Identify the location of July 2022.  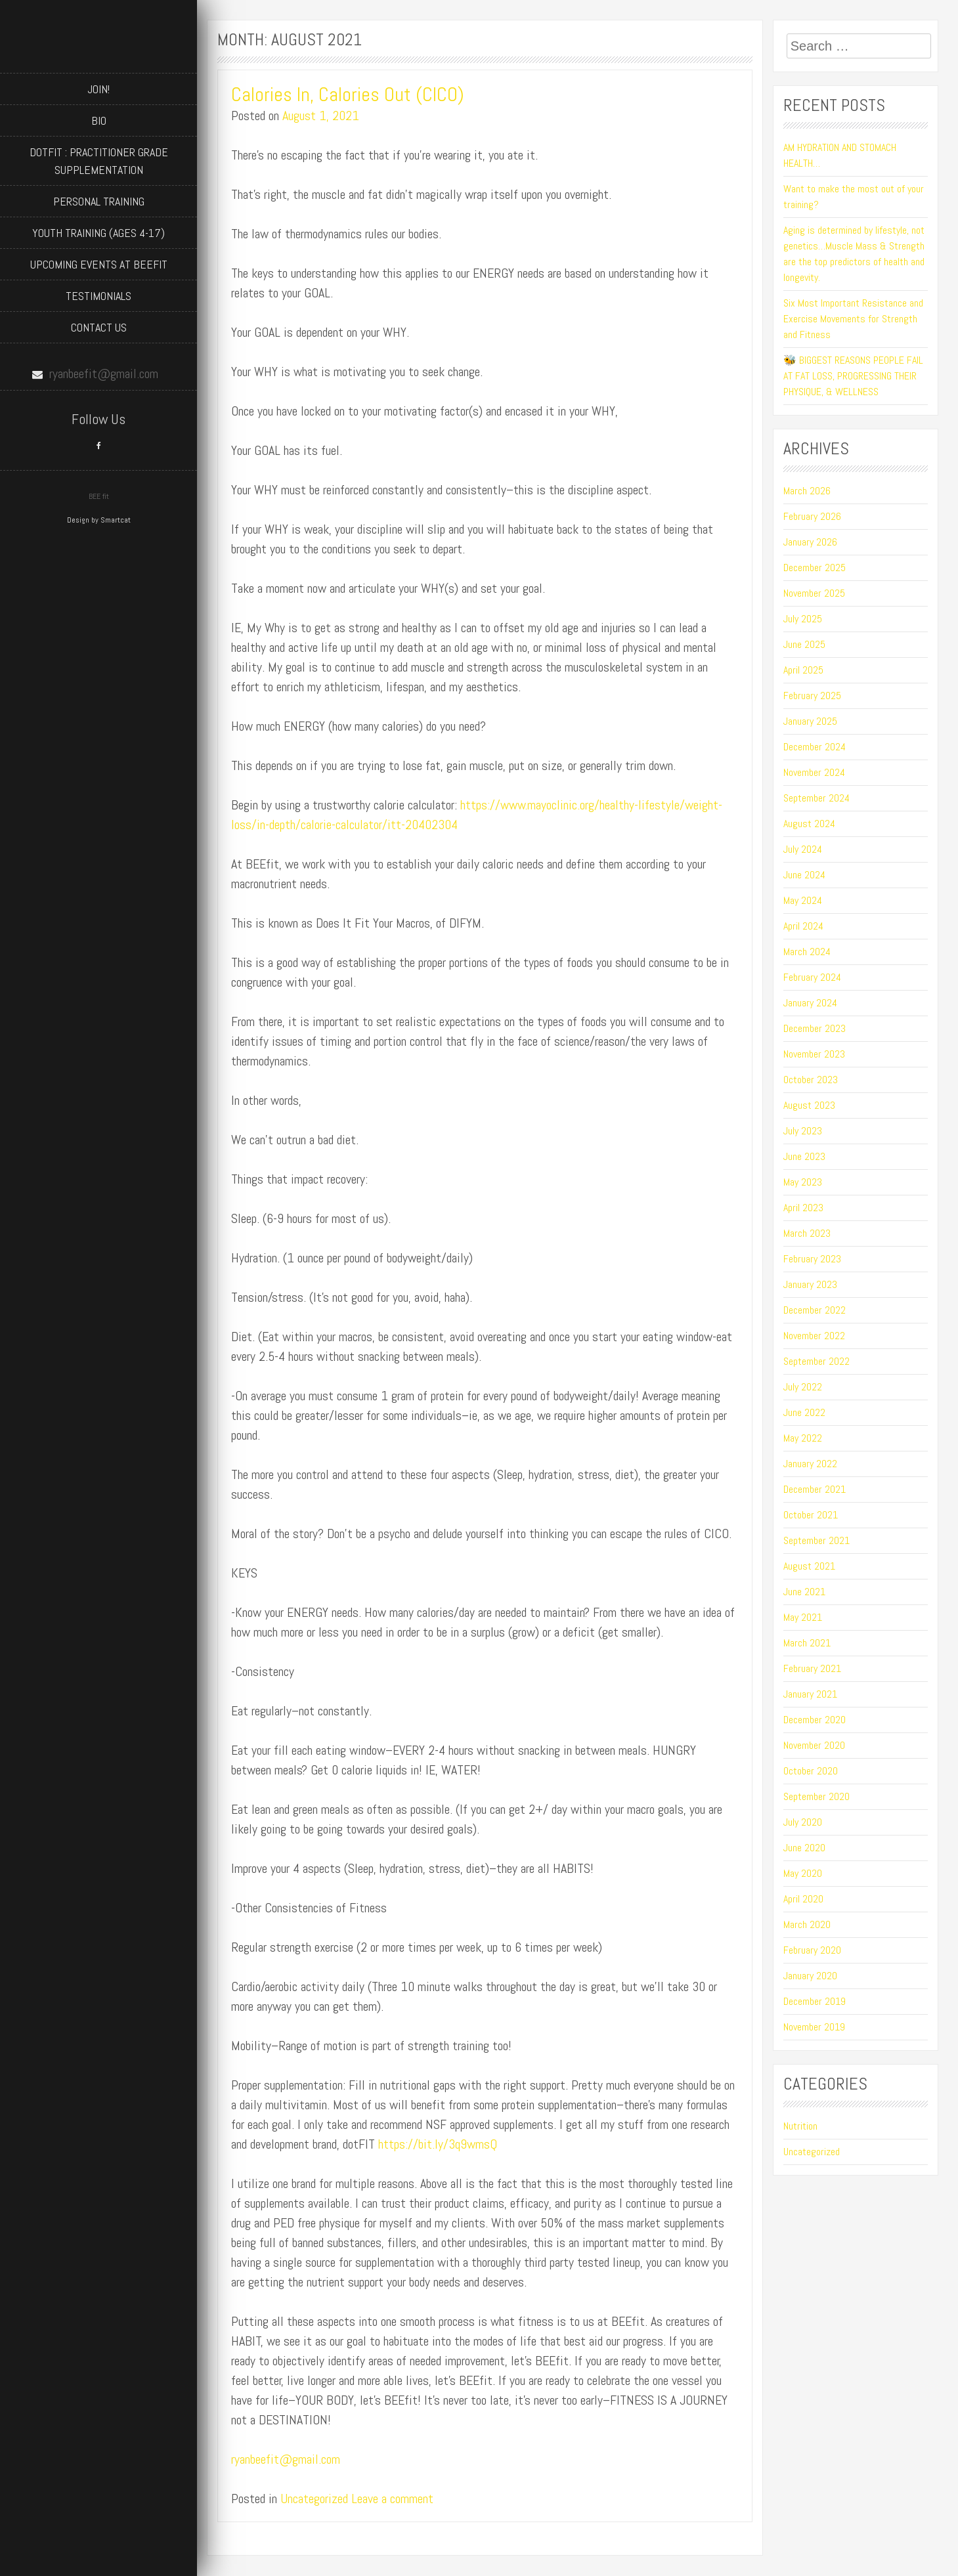
(802, 1387).